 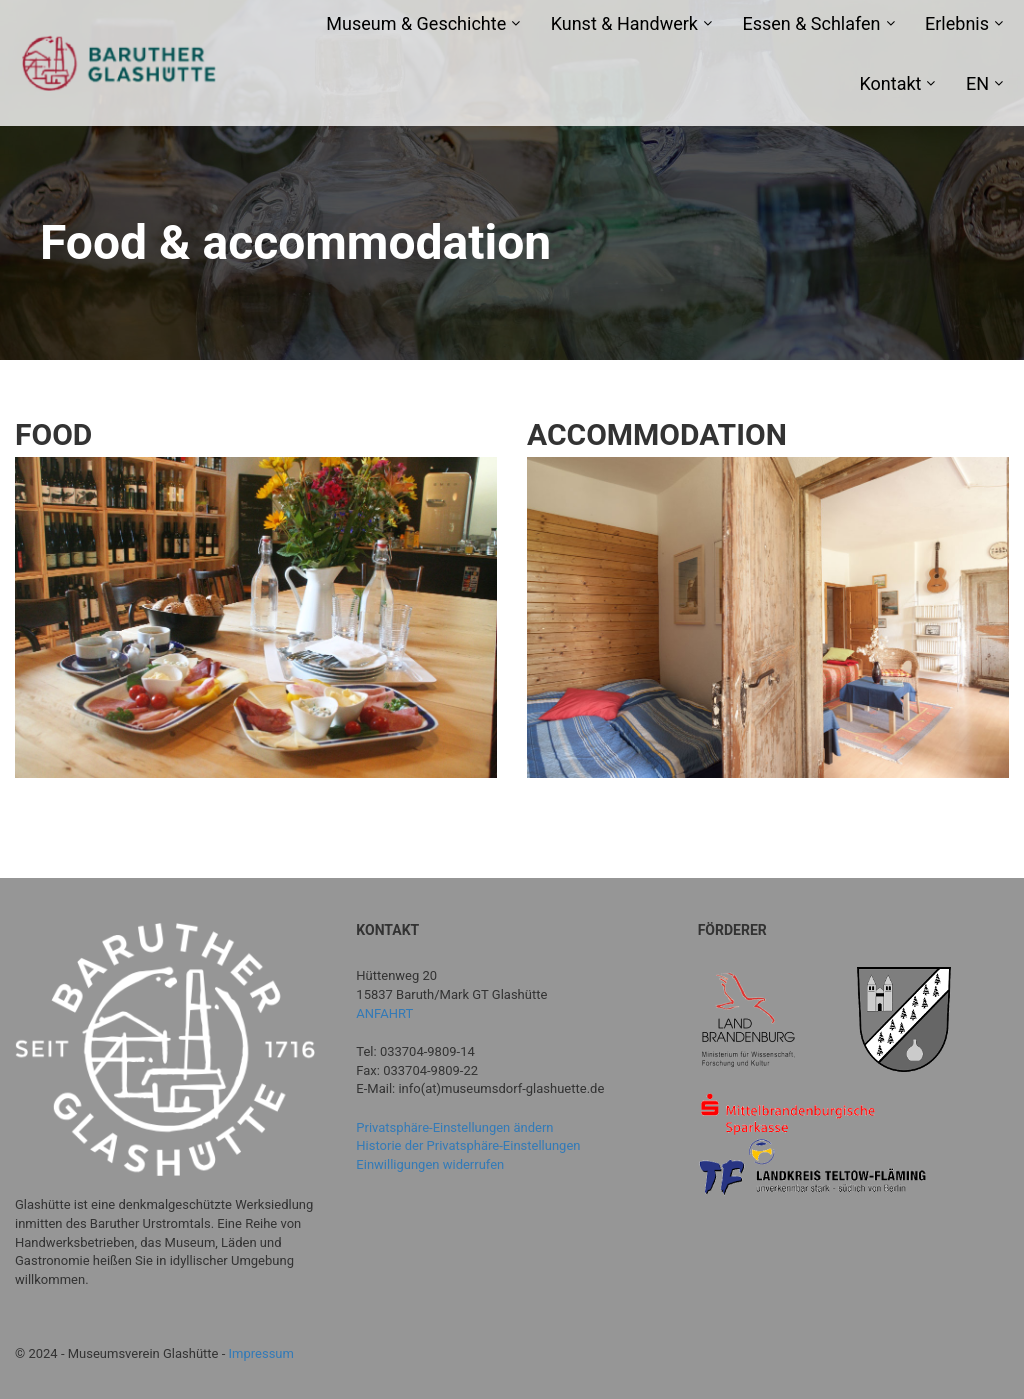 What do you see at coordinates (430, 1164) in the screenshot?
I see `Einwilligungen widerrufen [button]` at bounding box center [430, 1164].